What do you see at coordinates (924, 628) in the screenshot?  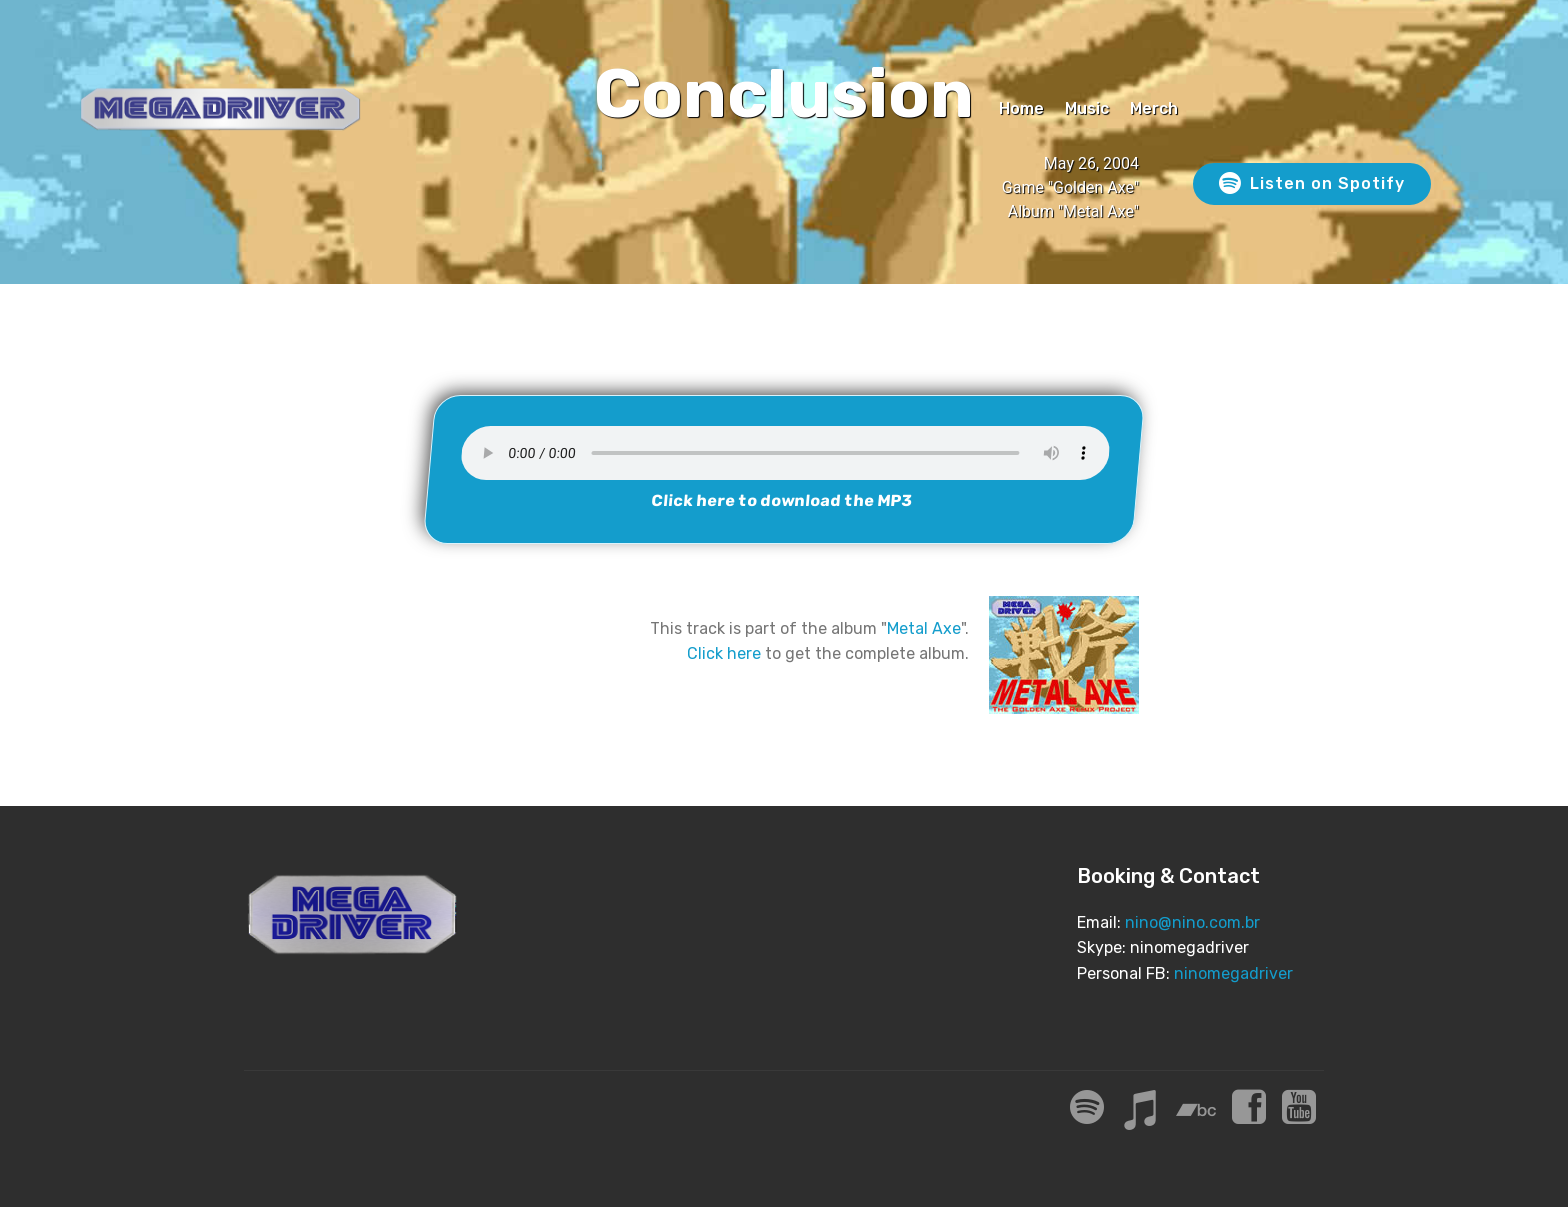 I see `Metal Axe` at bounding box center [924, 628].